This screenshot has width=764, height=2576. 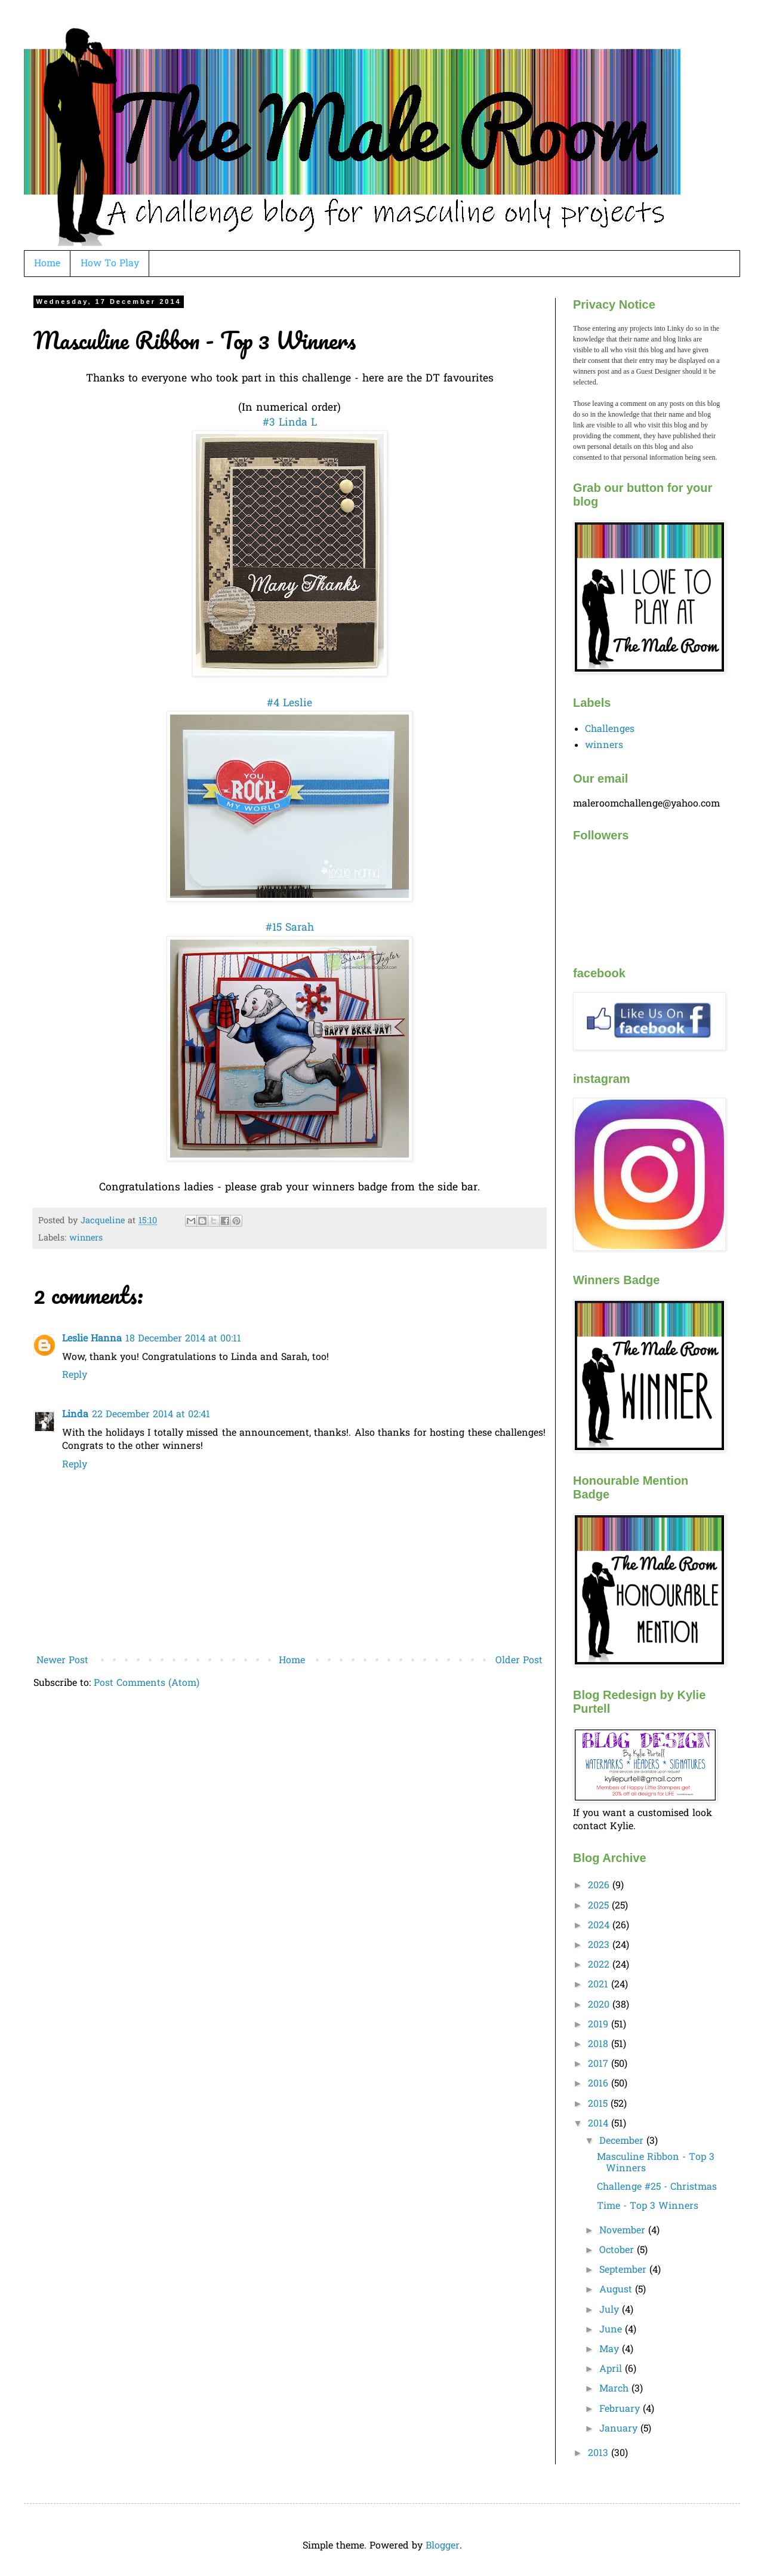 What do you see at coordinates (655, 2163) in the screenshot?
I see `Masculine Ribbon - Top 3 Winners` at bounding box center [655, 2163].